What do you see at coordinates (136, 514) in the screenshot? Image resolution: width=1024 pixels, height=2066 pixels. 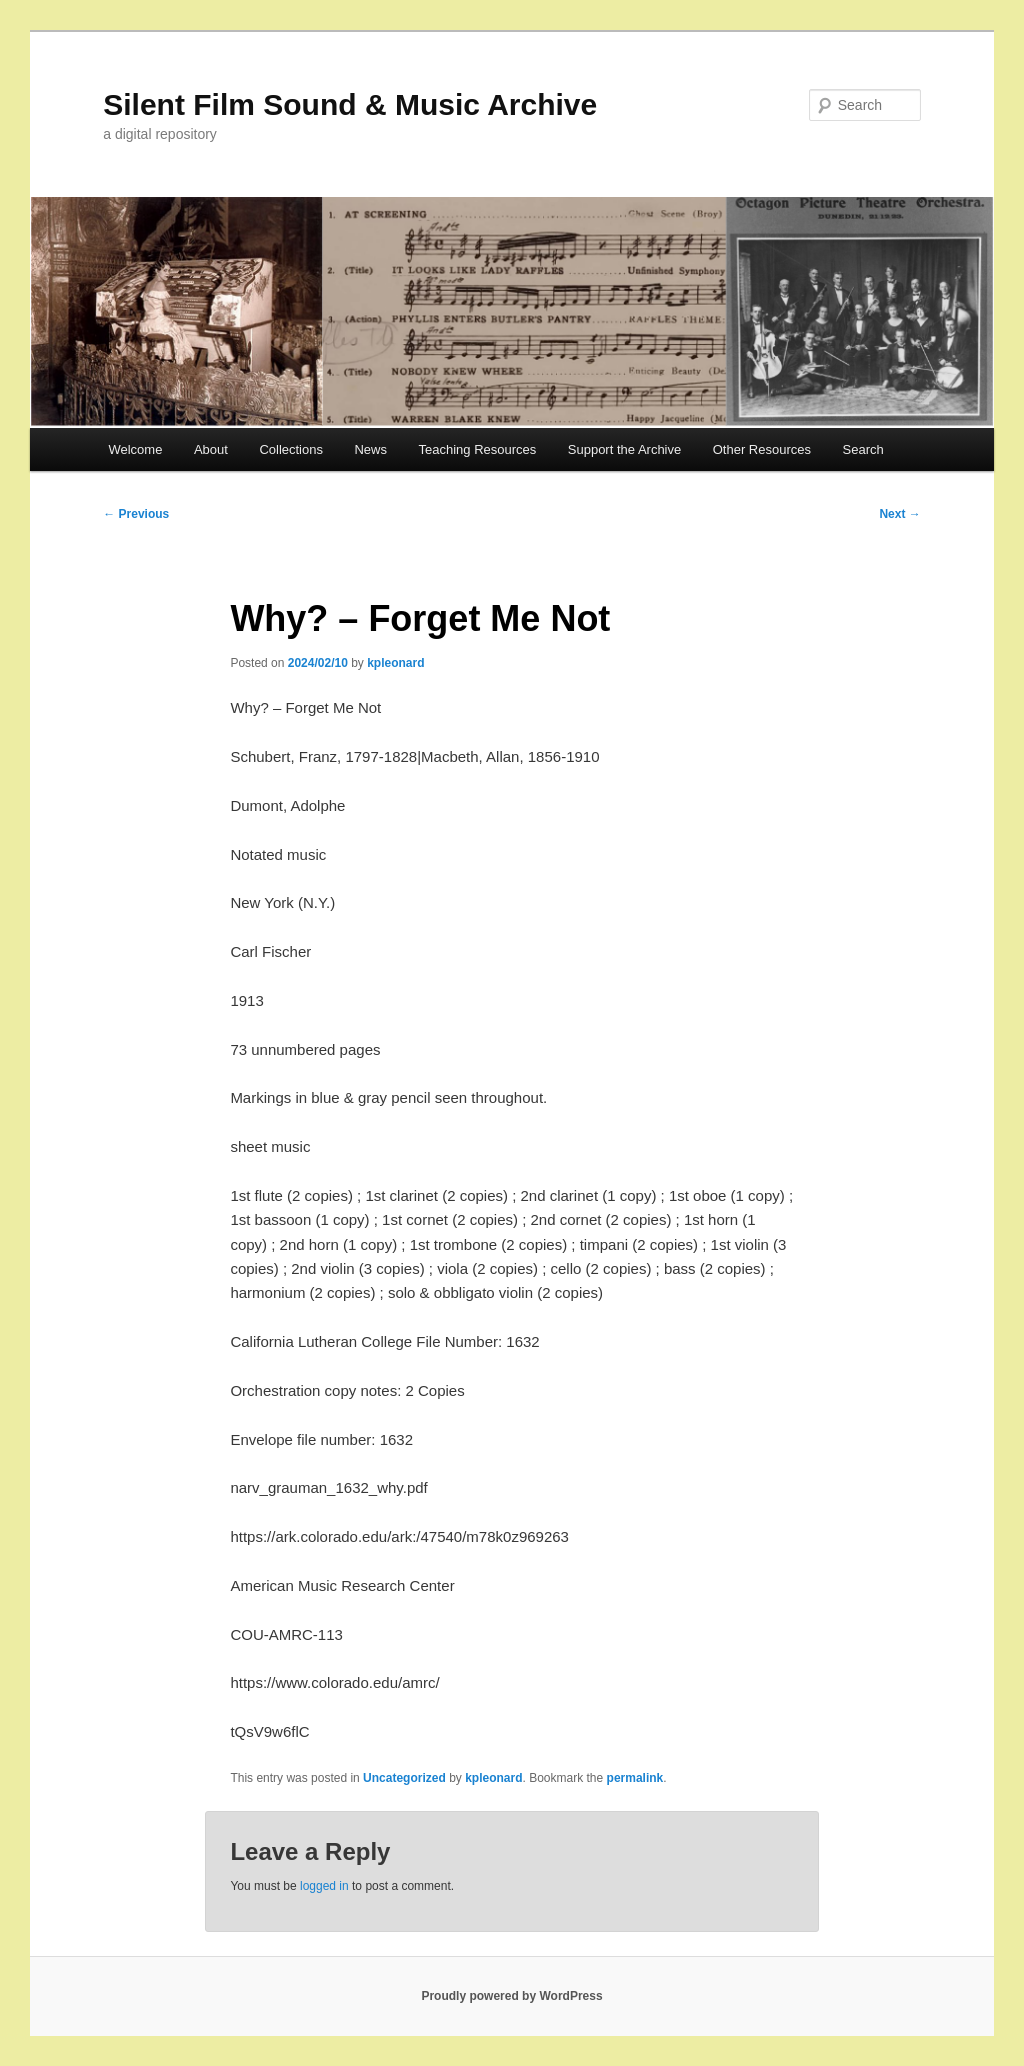 I see `Previous` at bounding box center [136, 514].